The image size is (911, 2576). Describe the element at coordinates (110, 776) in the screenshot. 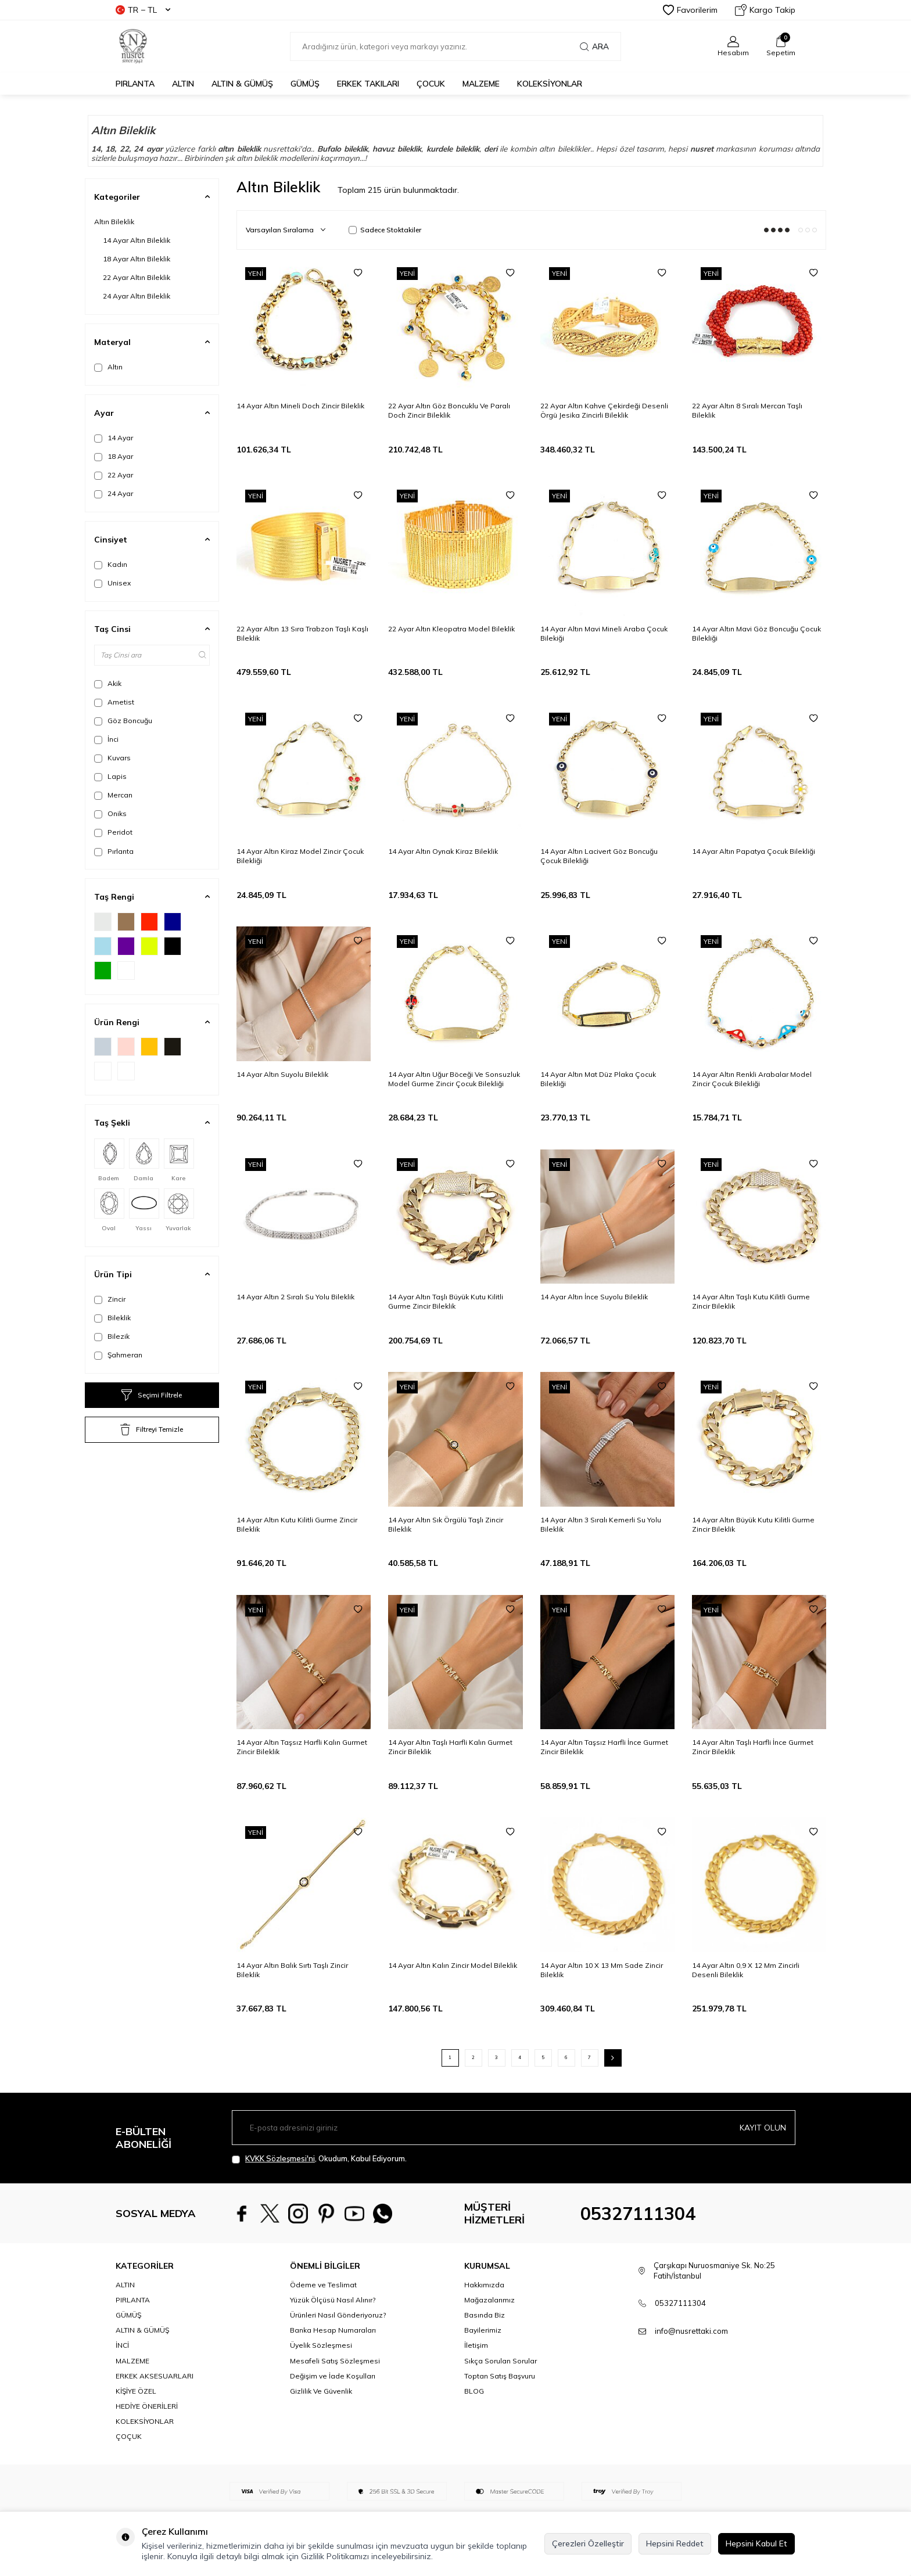

I see `Lapis` at that location.